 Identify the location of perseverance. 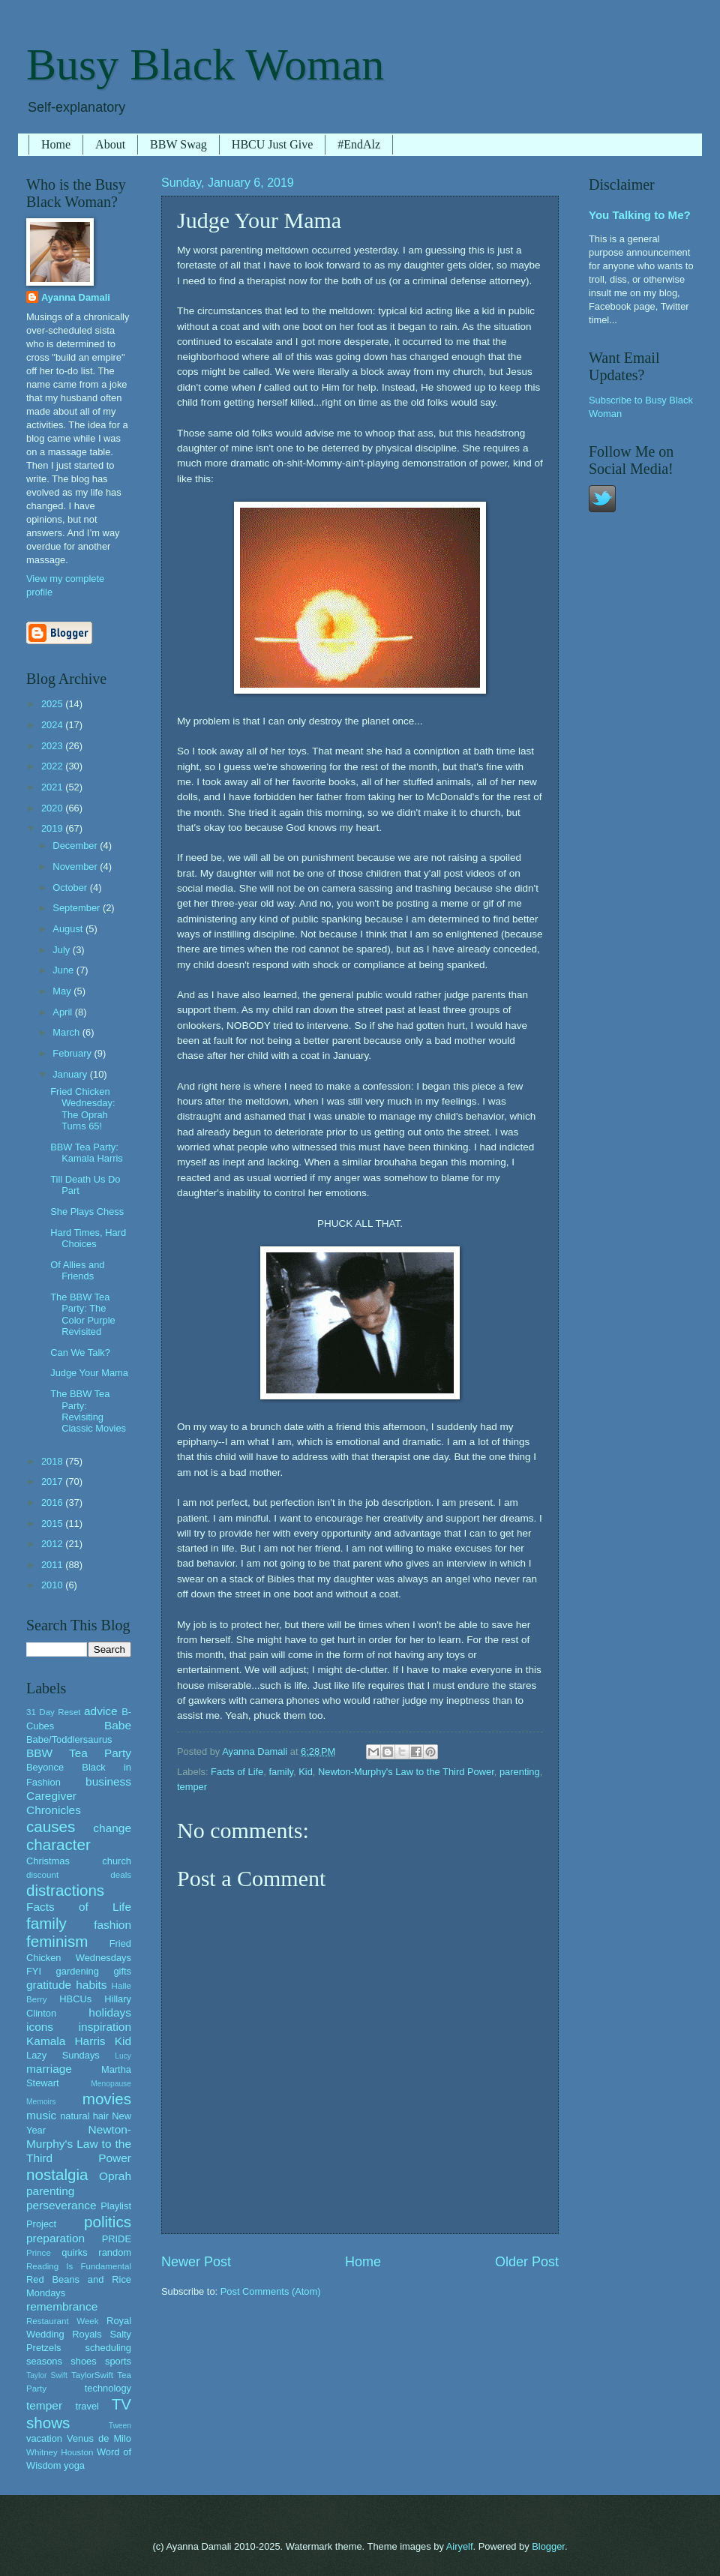
(61, 2205).